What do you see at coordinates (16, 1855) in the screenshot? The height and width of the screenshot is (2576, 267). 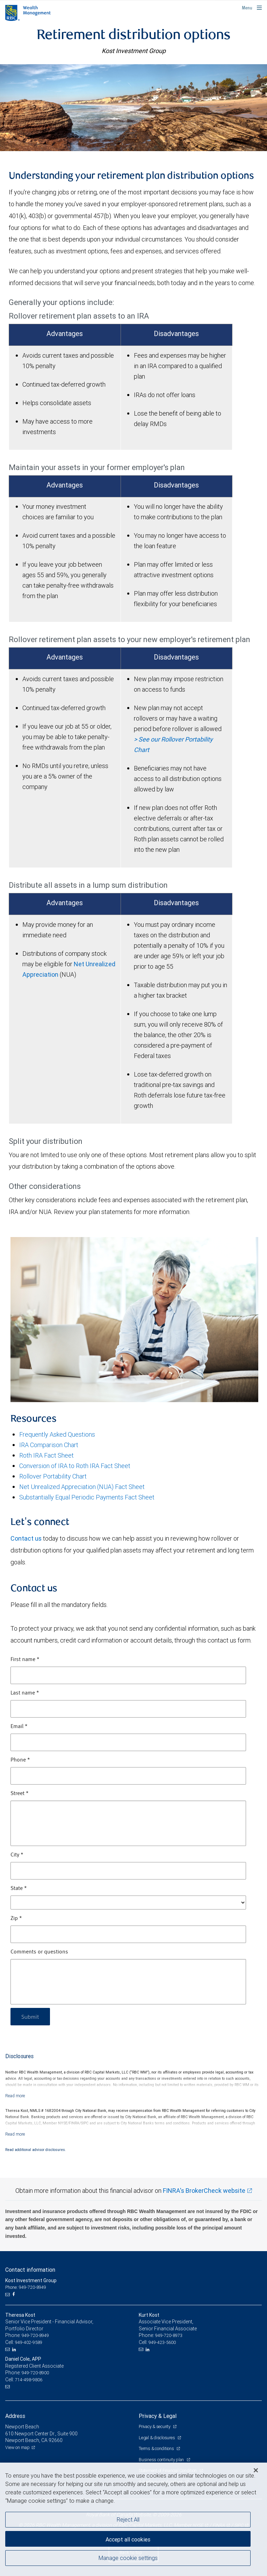 I see `City` at bounding box center [16, 1855].